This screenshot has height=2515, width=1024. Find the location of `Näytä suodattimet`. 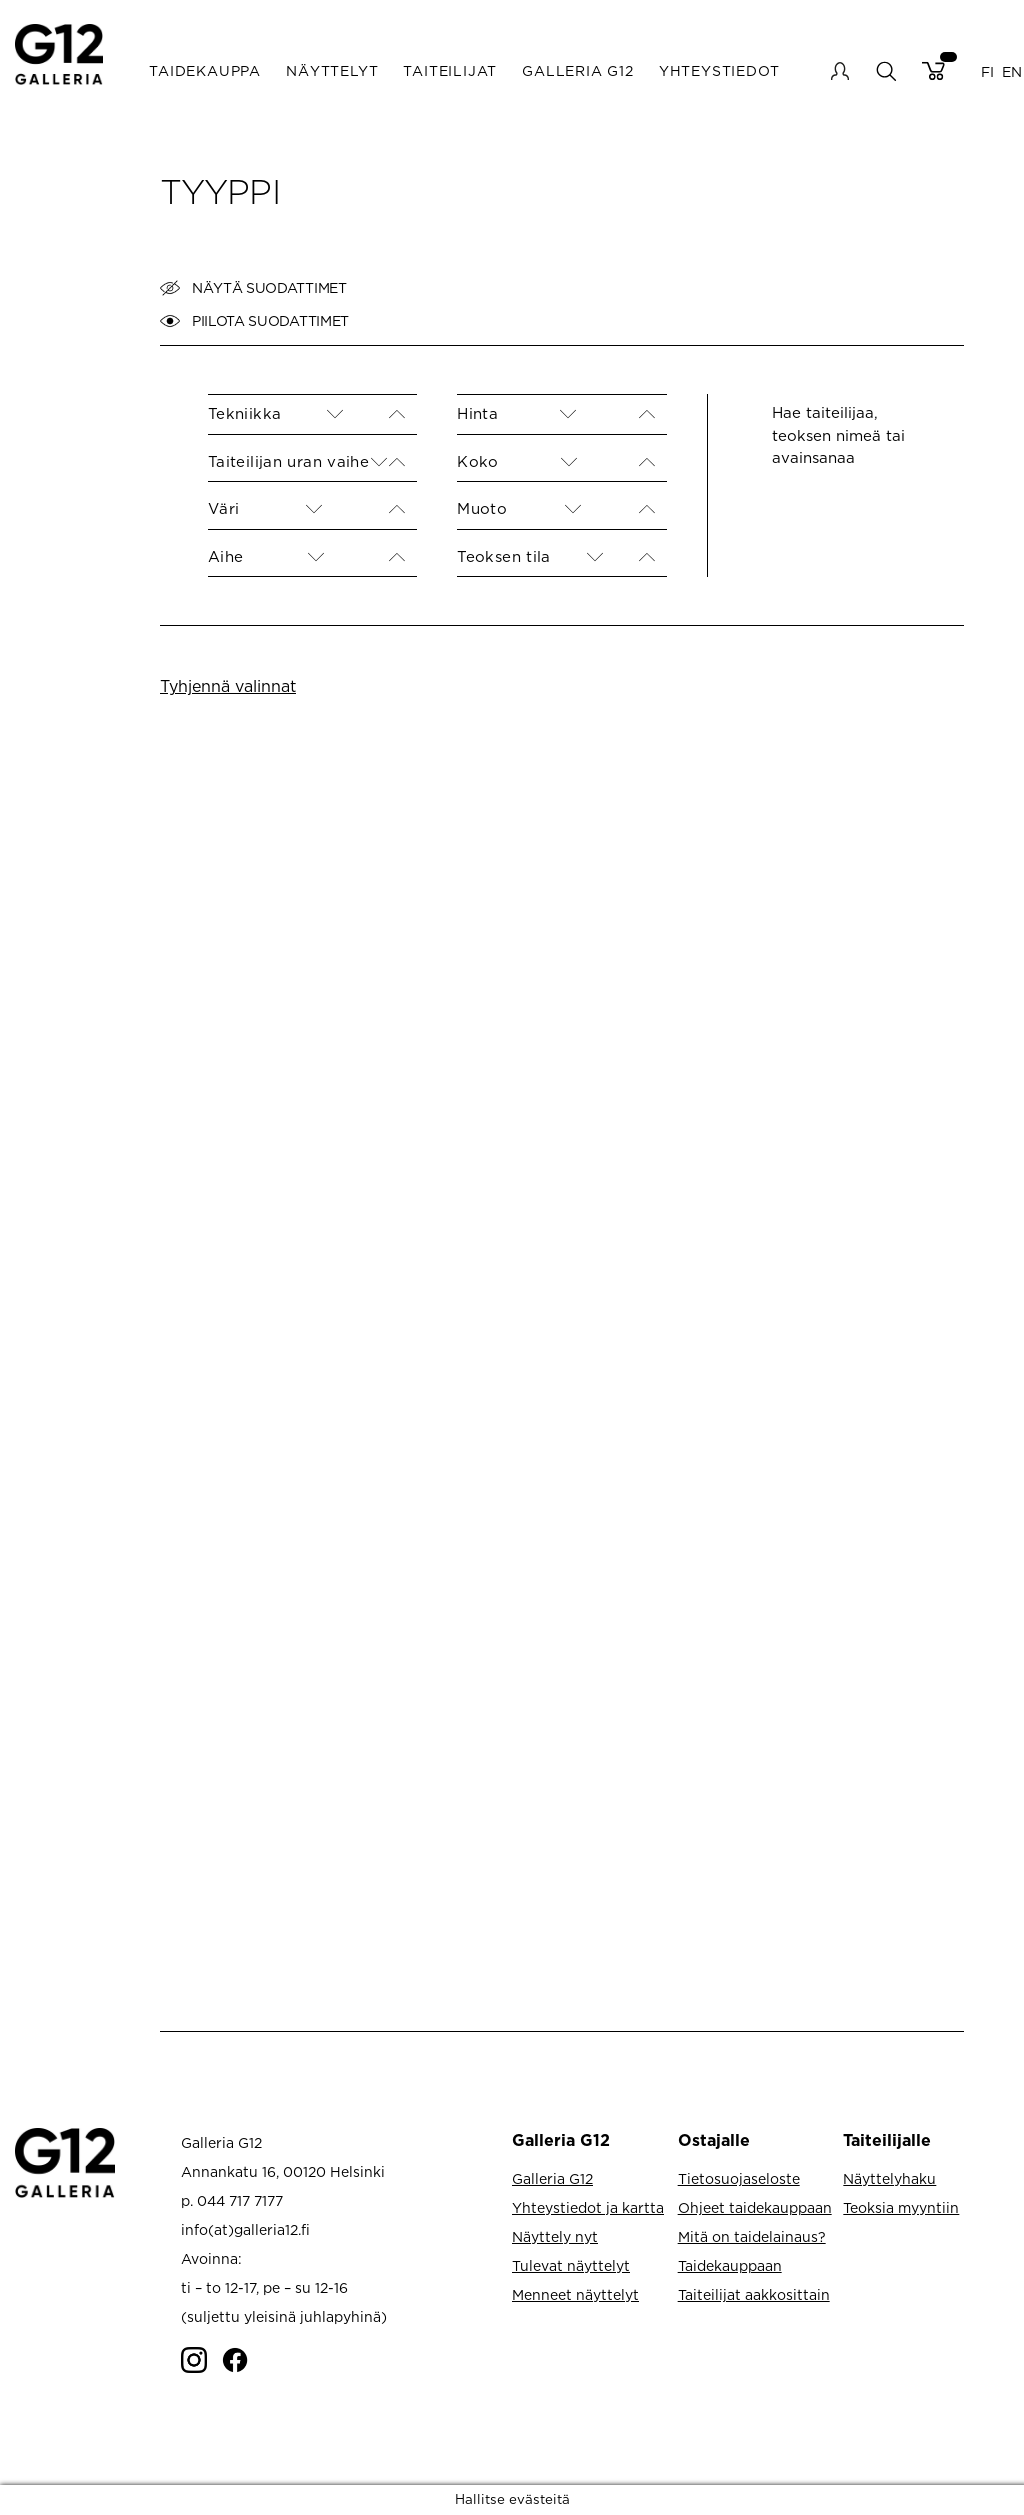

Näytä suodattimet is located at coordinates (253, 288).